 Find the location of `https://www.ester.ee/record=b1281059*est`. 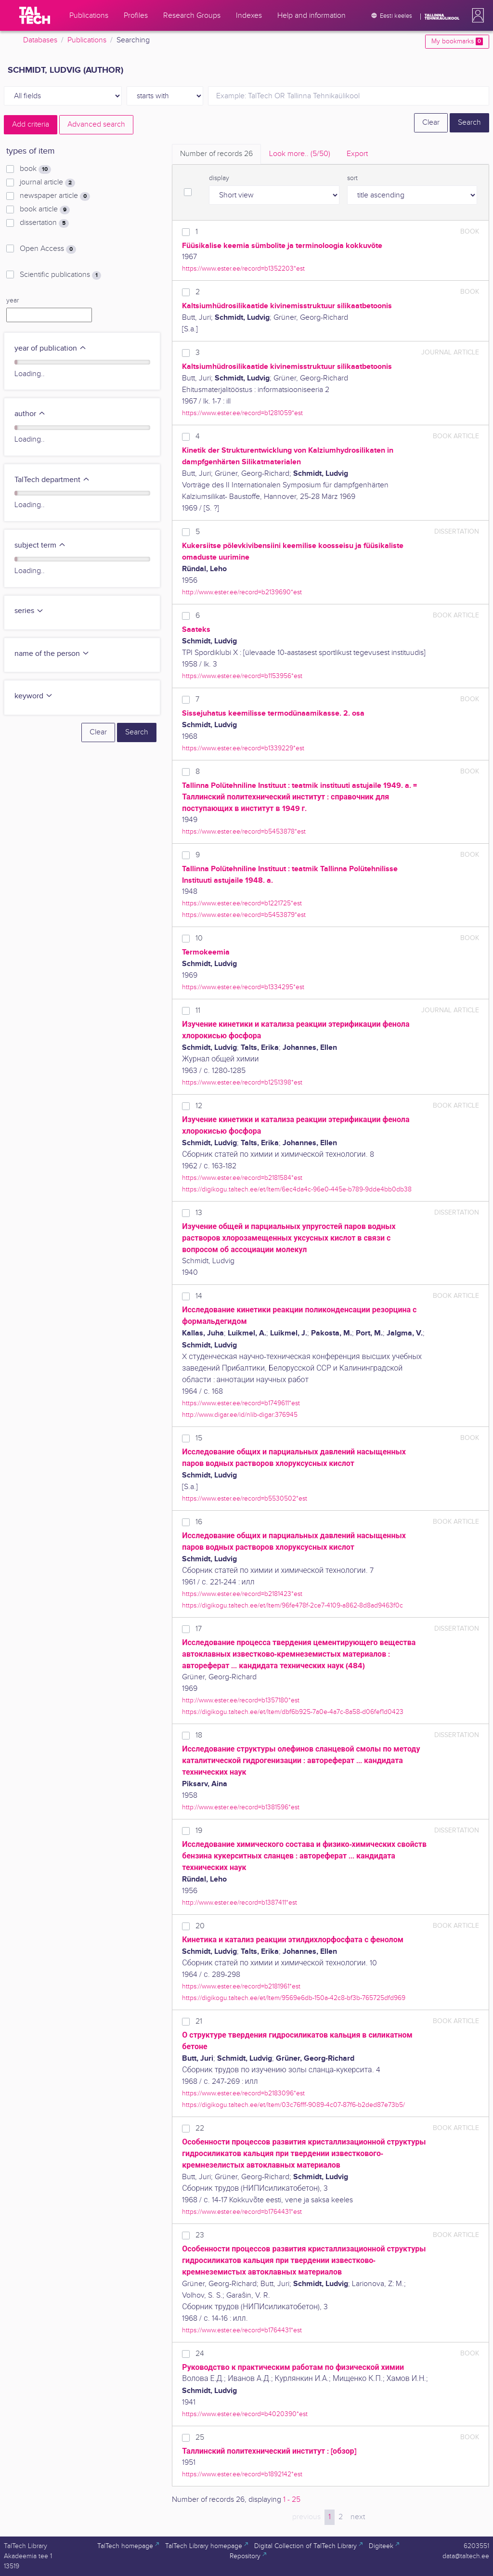

https://www.ester.ee/record=b1281059*est is located at coordinates (242, 413).